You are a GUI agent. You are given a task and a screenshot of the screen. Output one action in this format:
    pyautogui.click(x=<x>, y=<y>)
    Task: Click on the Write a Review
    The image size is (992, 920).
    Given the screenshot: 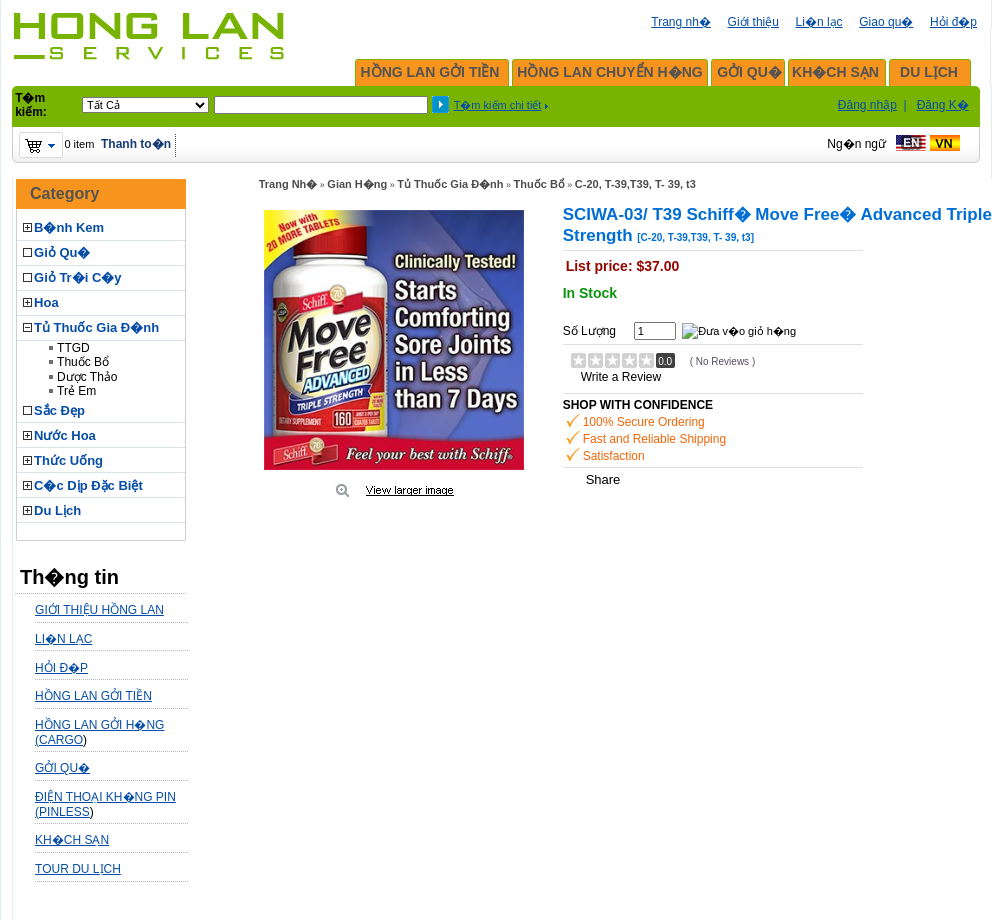 What is the action you would take?
    pyautogui.click(x=621, y=377)
    